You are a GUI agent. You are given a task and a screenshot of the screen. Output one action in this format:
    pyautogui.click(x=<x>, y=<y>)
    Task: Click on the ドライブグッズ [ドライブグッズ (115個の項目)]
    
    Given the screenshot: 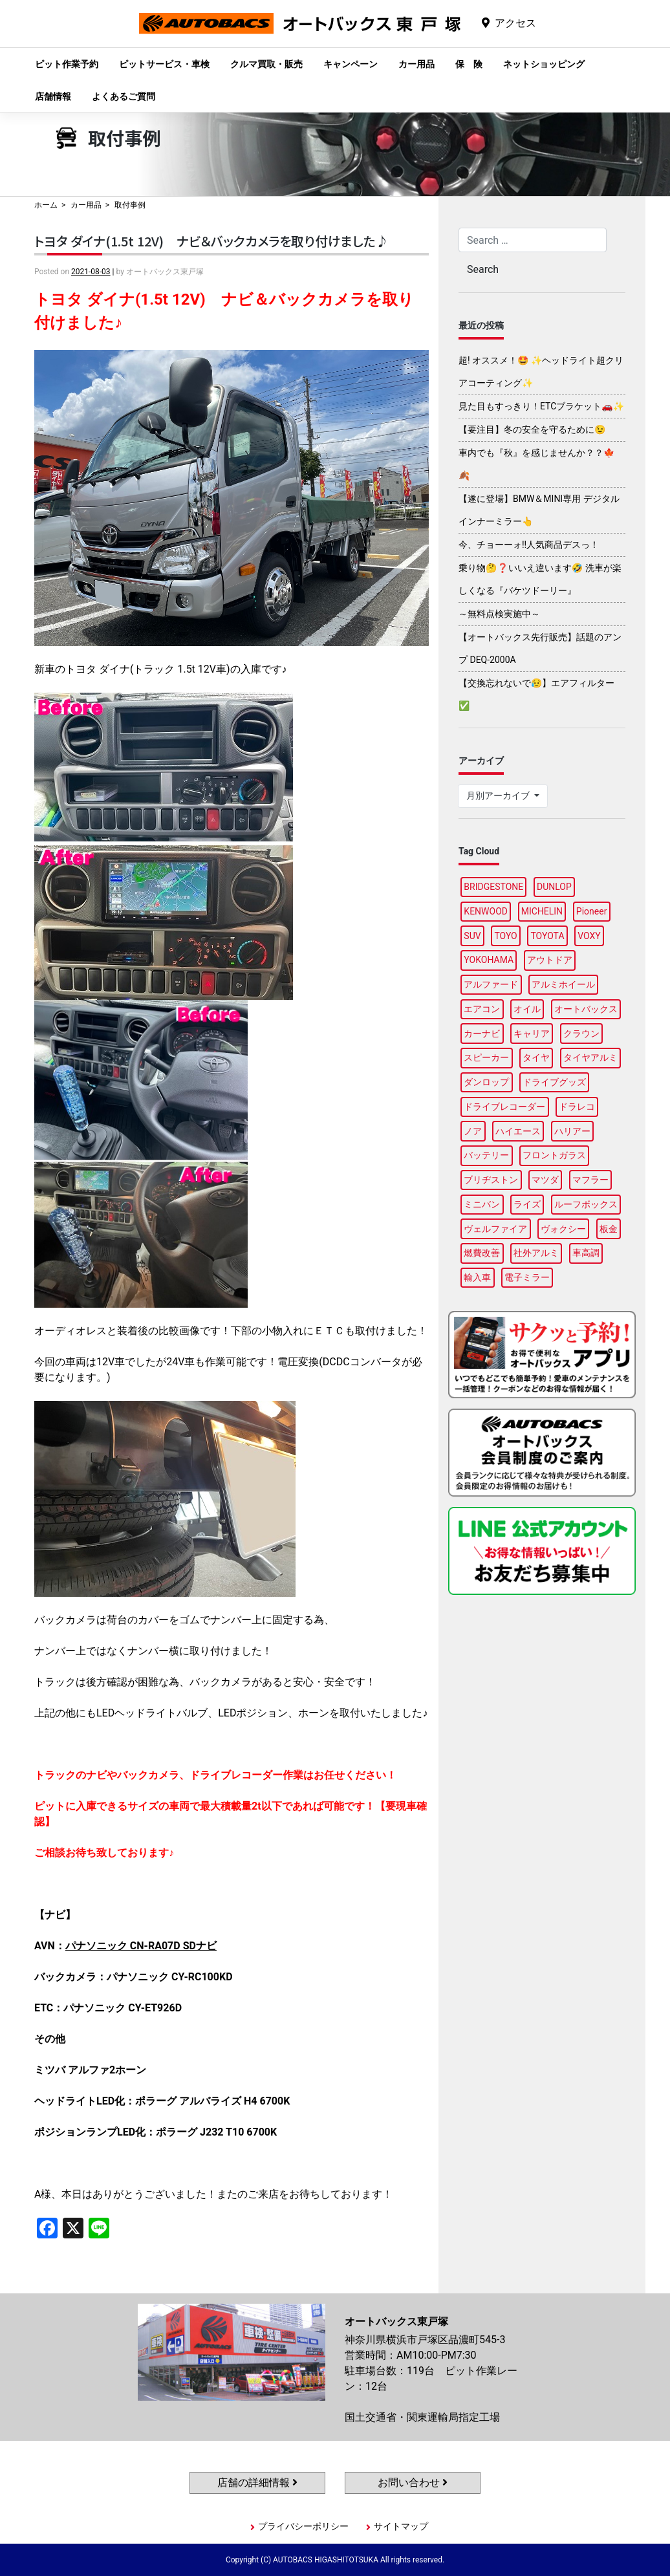 What is the action you would take?
    pyautogui.click(x=554, y=1082)
    